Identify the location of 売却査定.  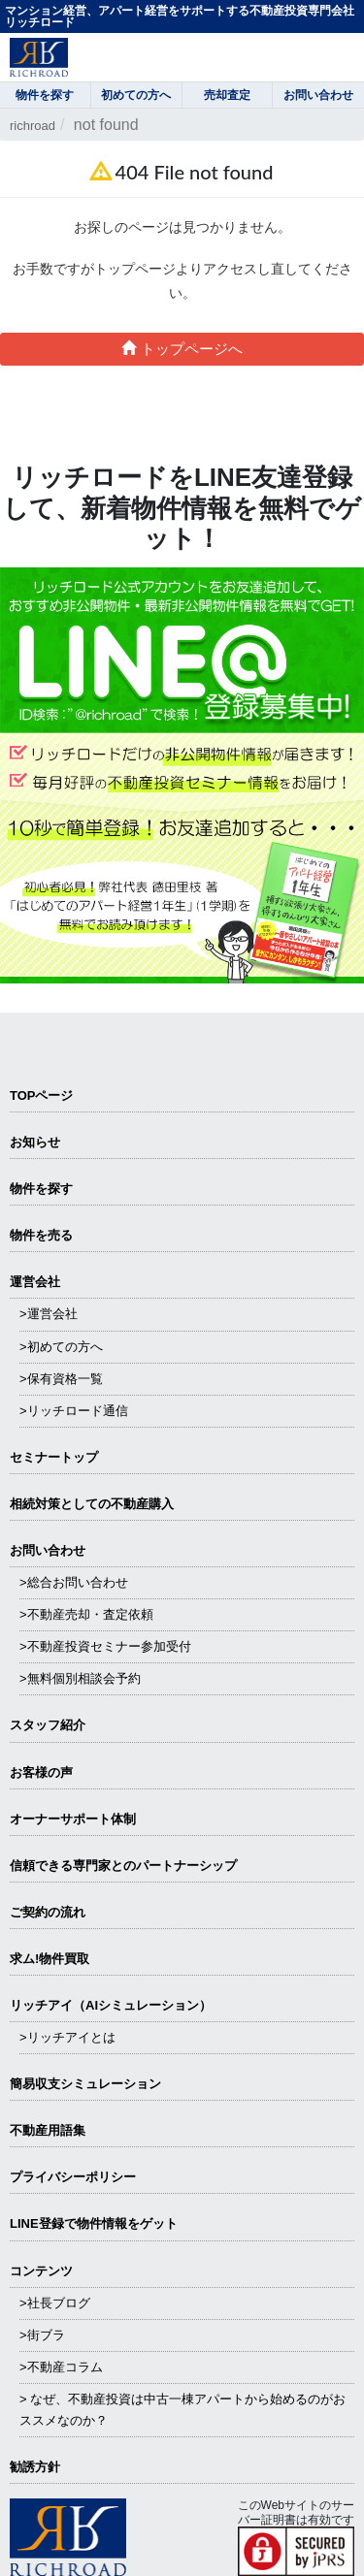
(227, 95).